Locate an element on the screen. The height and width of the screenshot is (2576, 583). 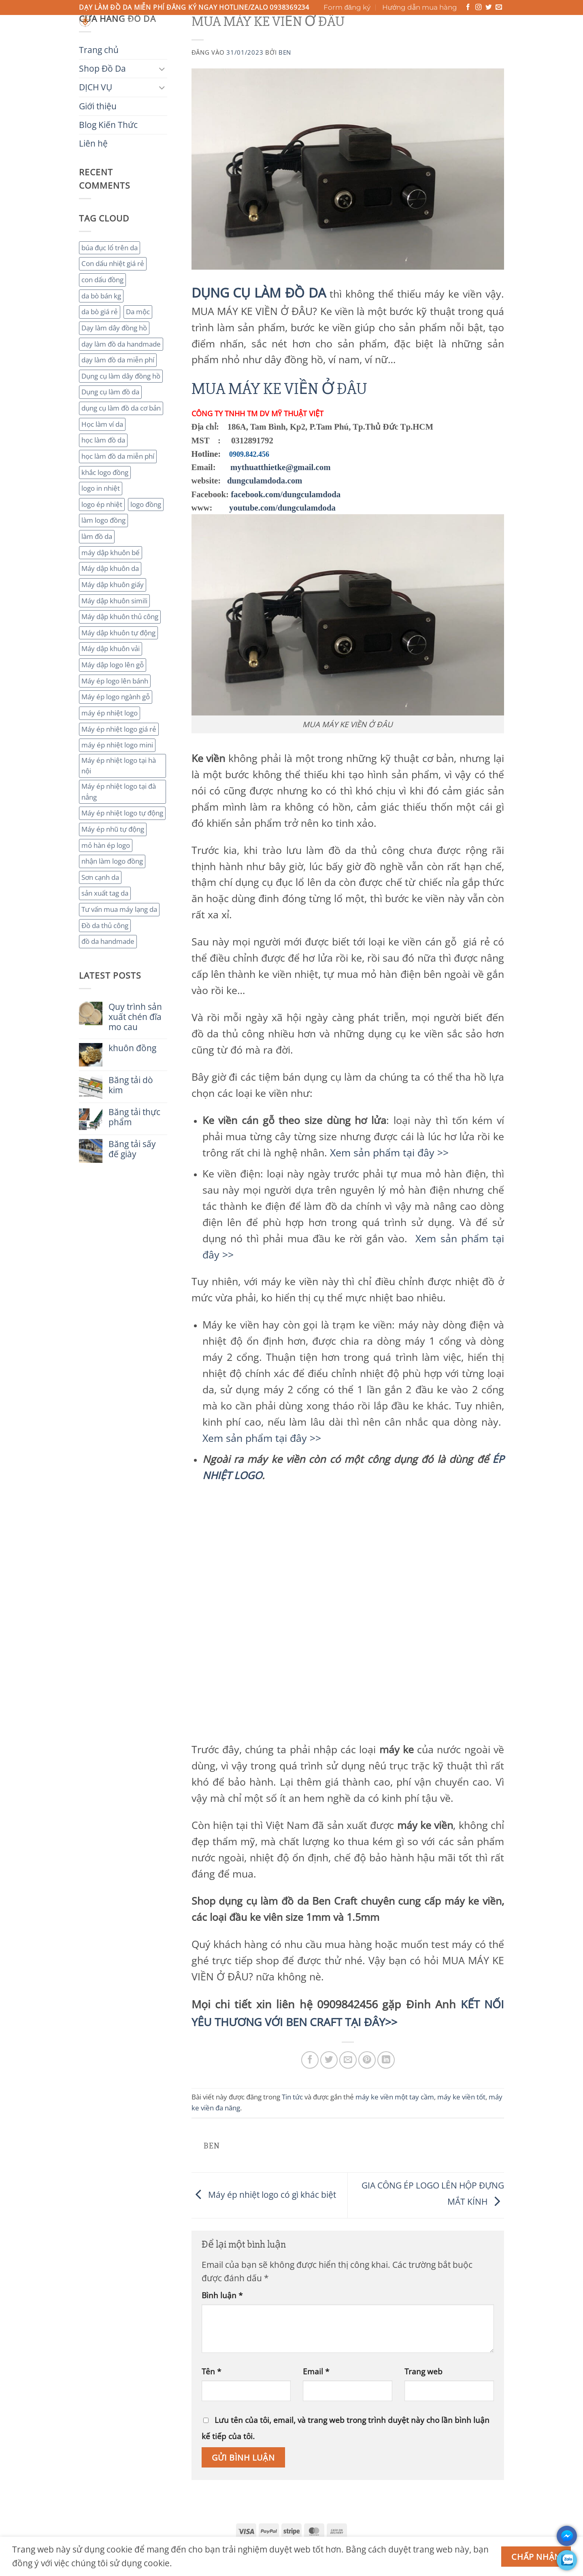
da bò bán kg [da bò bán kg (2 mục)] is located at coordinates (101, 295).